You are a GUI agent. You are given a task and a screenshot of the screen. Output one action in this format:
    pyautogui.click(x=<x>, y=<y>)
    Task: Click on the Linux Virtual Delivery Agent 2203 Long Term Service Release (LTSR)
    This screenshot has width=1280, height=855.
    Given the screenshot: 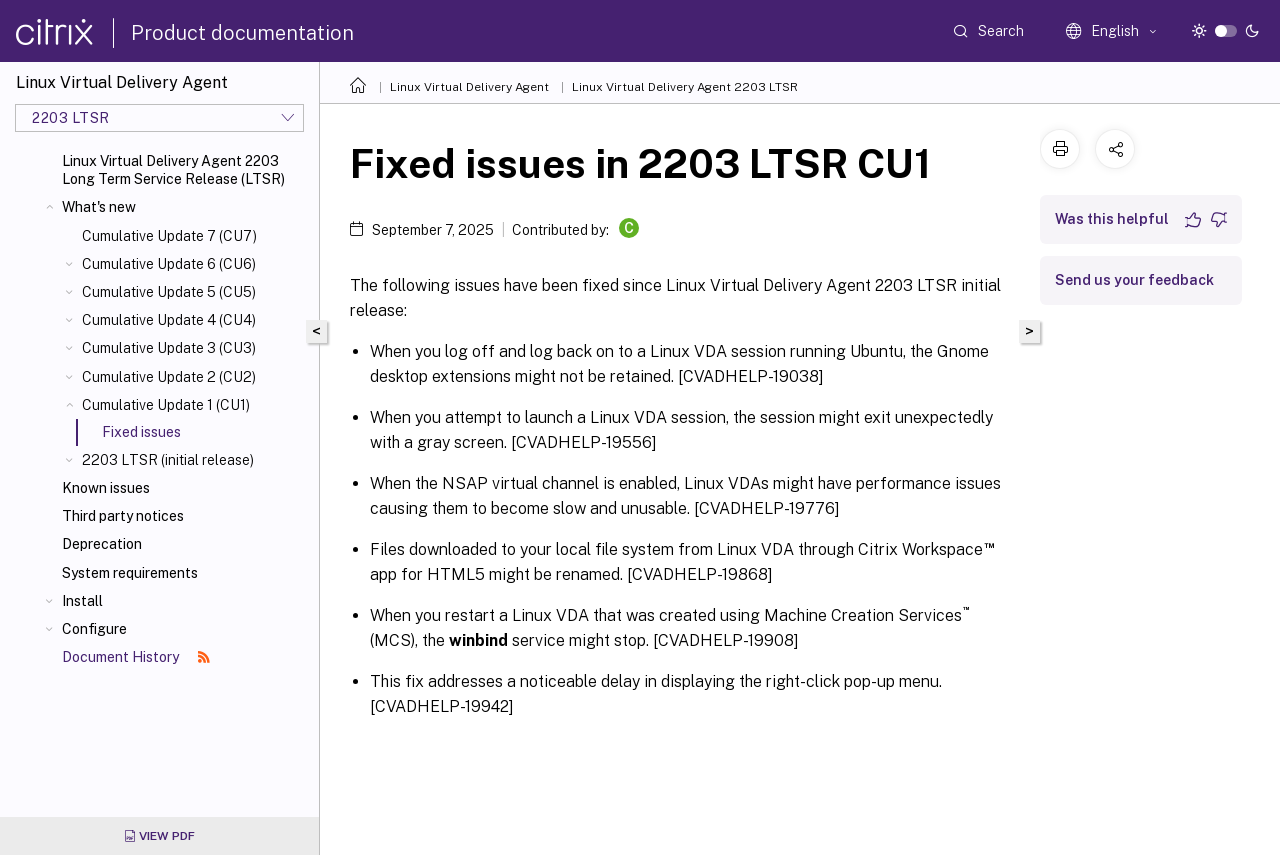 What is the action you would take?
    pyautogui.click(x=173, y=170)
    